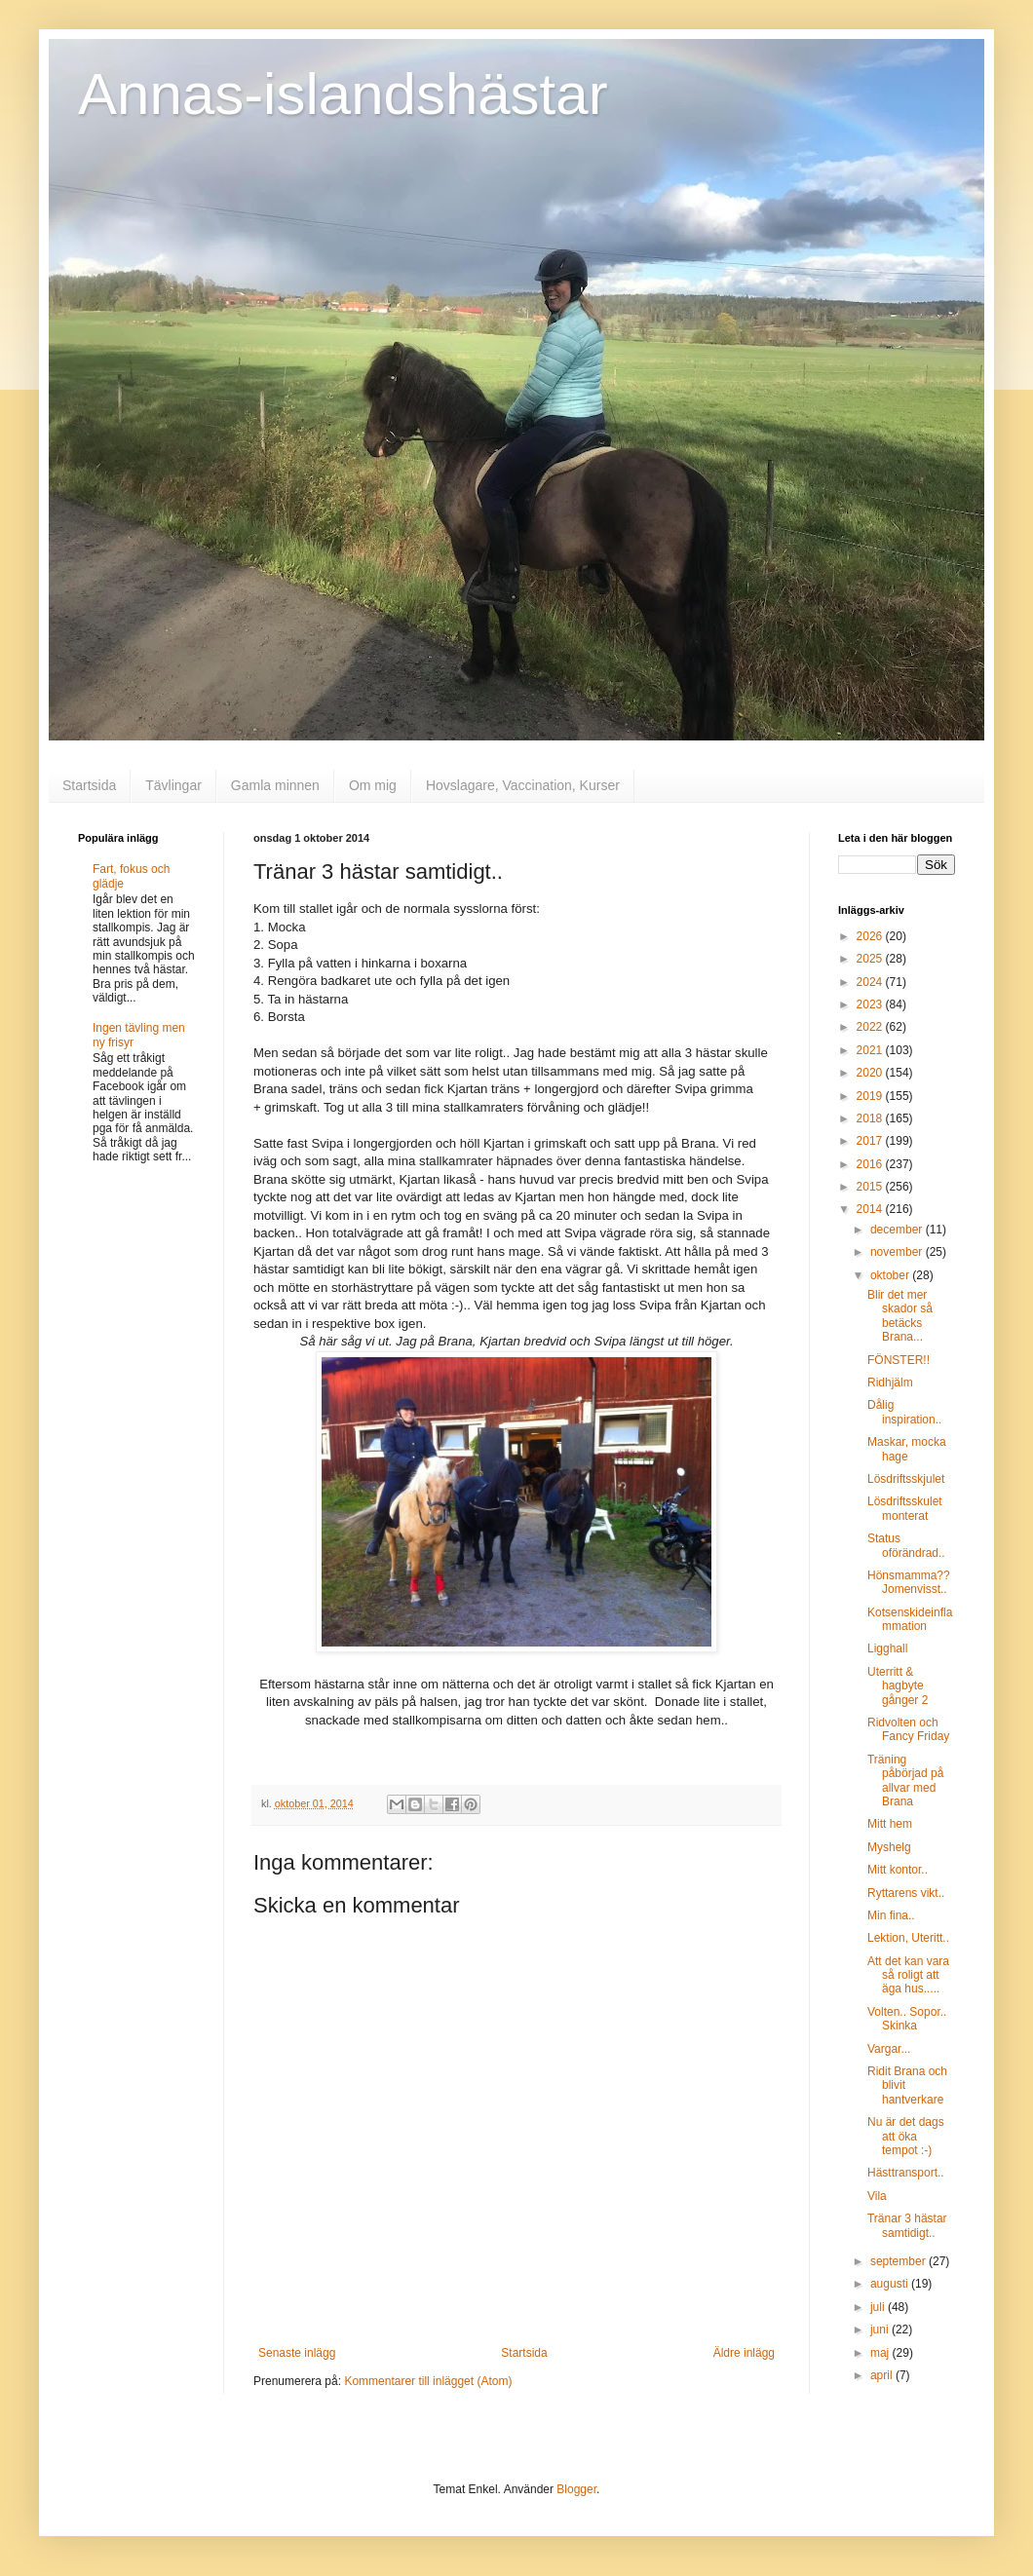 This screenshot has height=2576, width=1033. I want to click on Volten.. Sopor.. Skinka, so click(906, 2018).